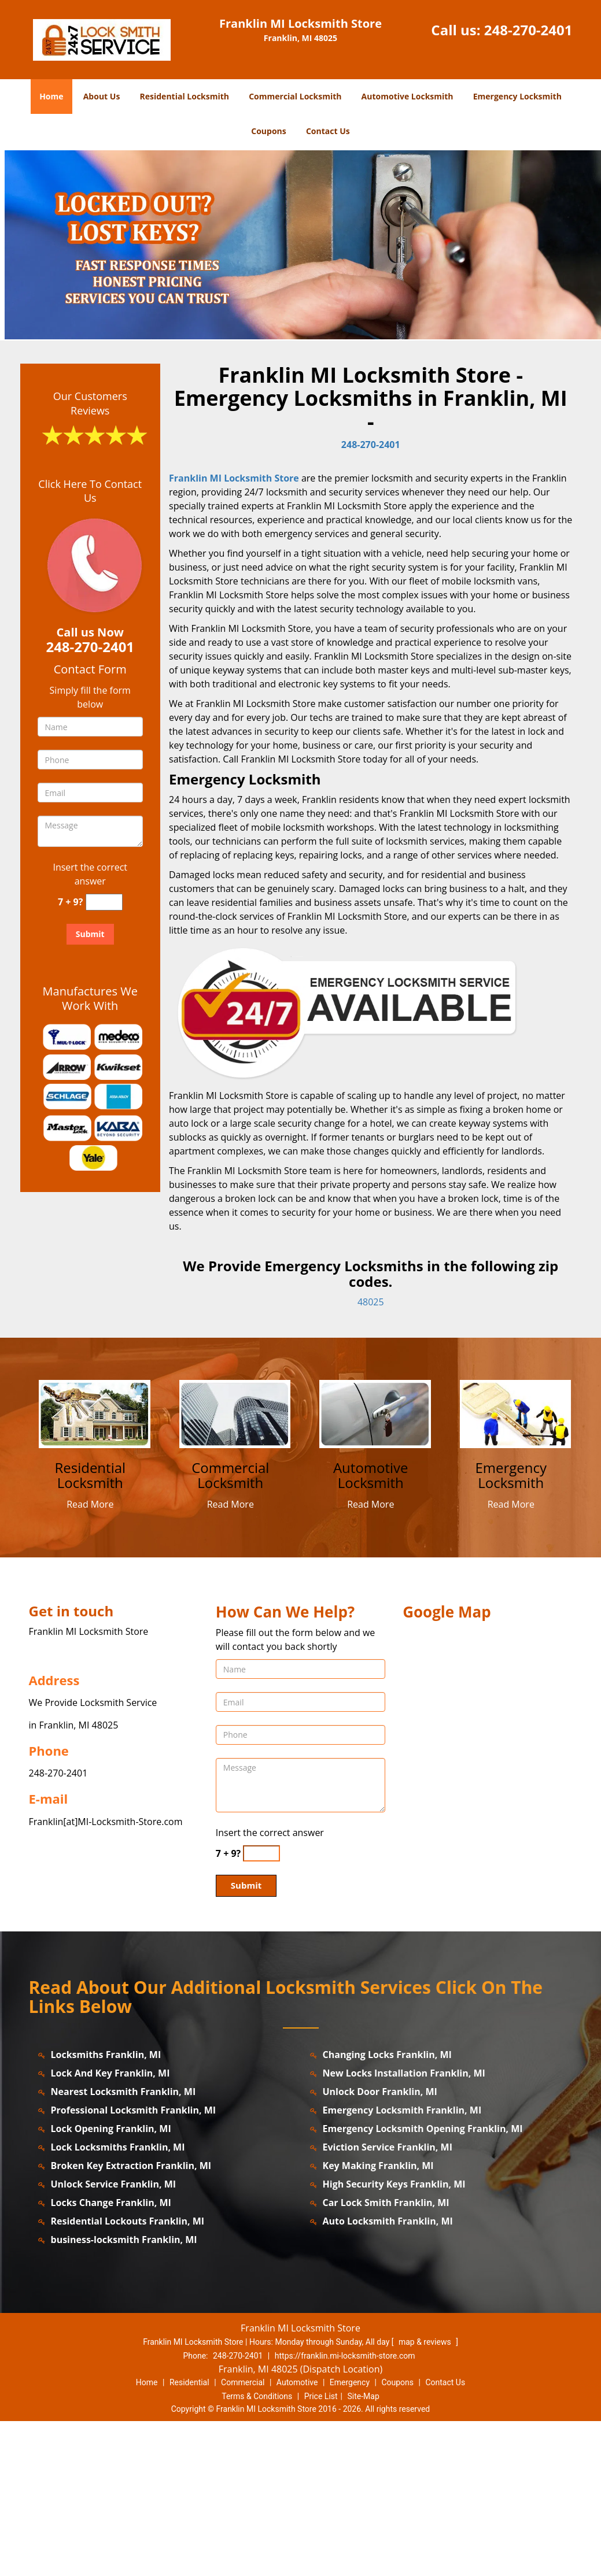 Image resolution: width=601 pixels, height=2576 pixels. Describe the element at coordinates (131, 2320) in the screenshot. I see `Broken Key Extraction Franklin, MI` at that location.